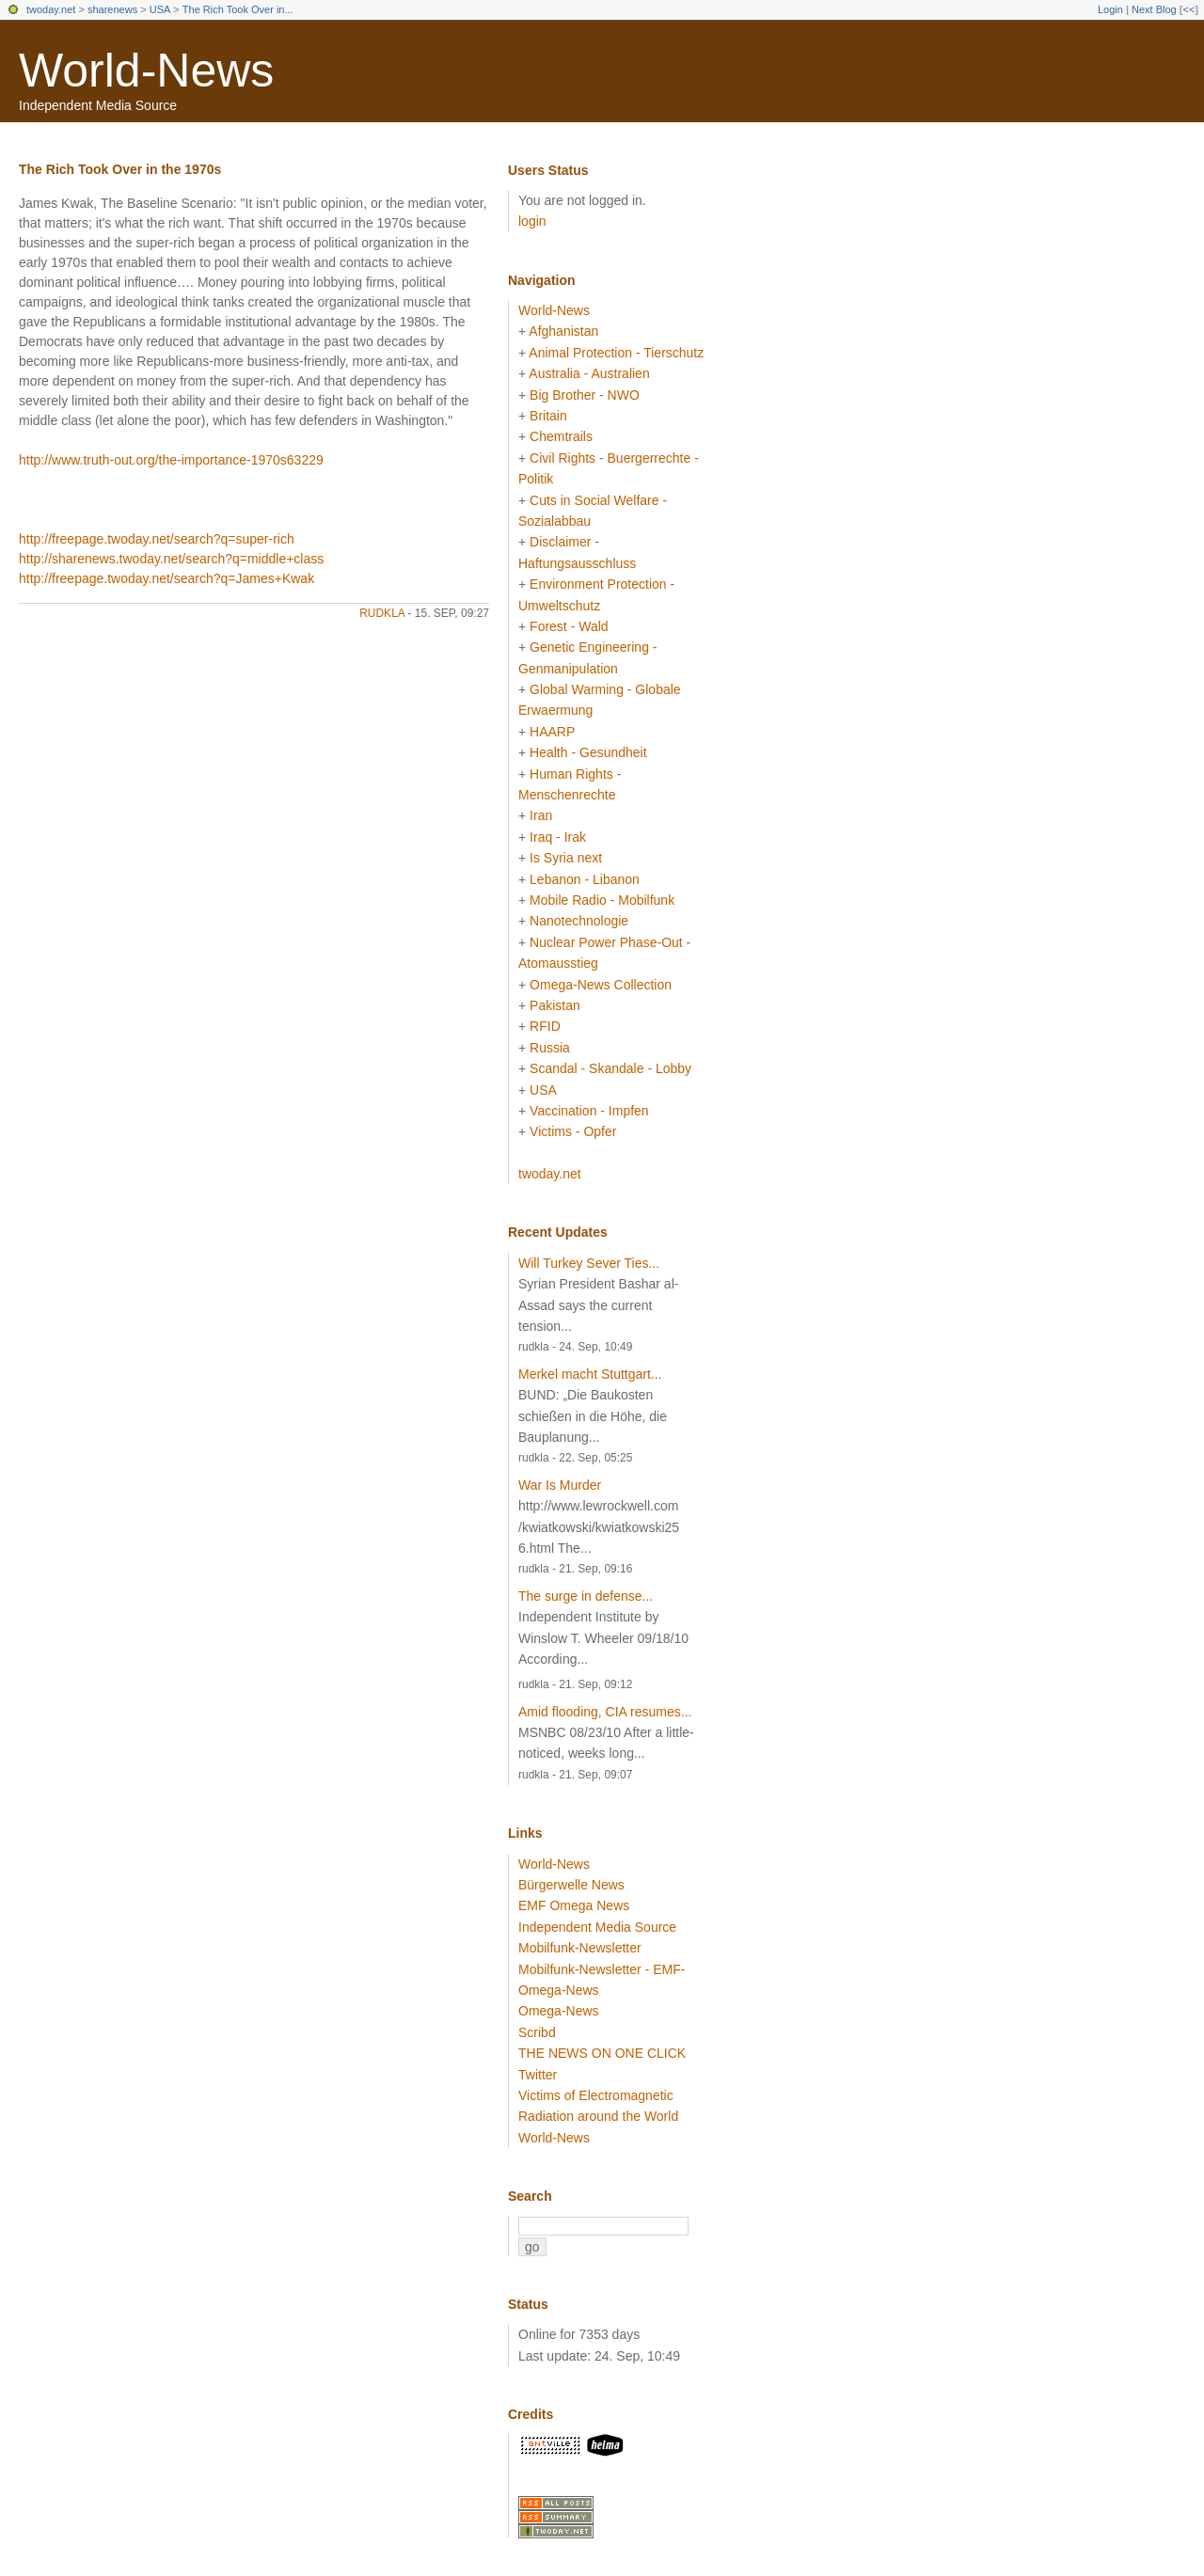  Describe the element at coordinates (588, 752) in the screenshot. I see `Health - Gesundheit` at that location.